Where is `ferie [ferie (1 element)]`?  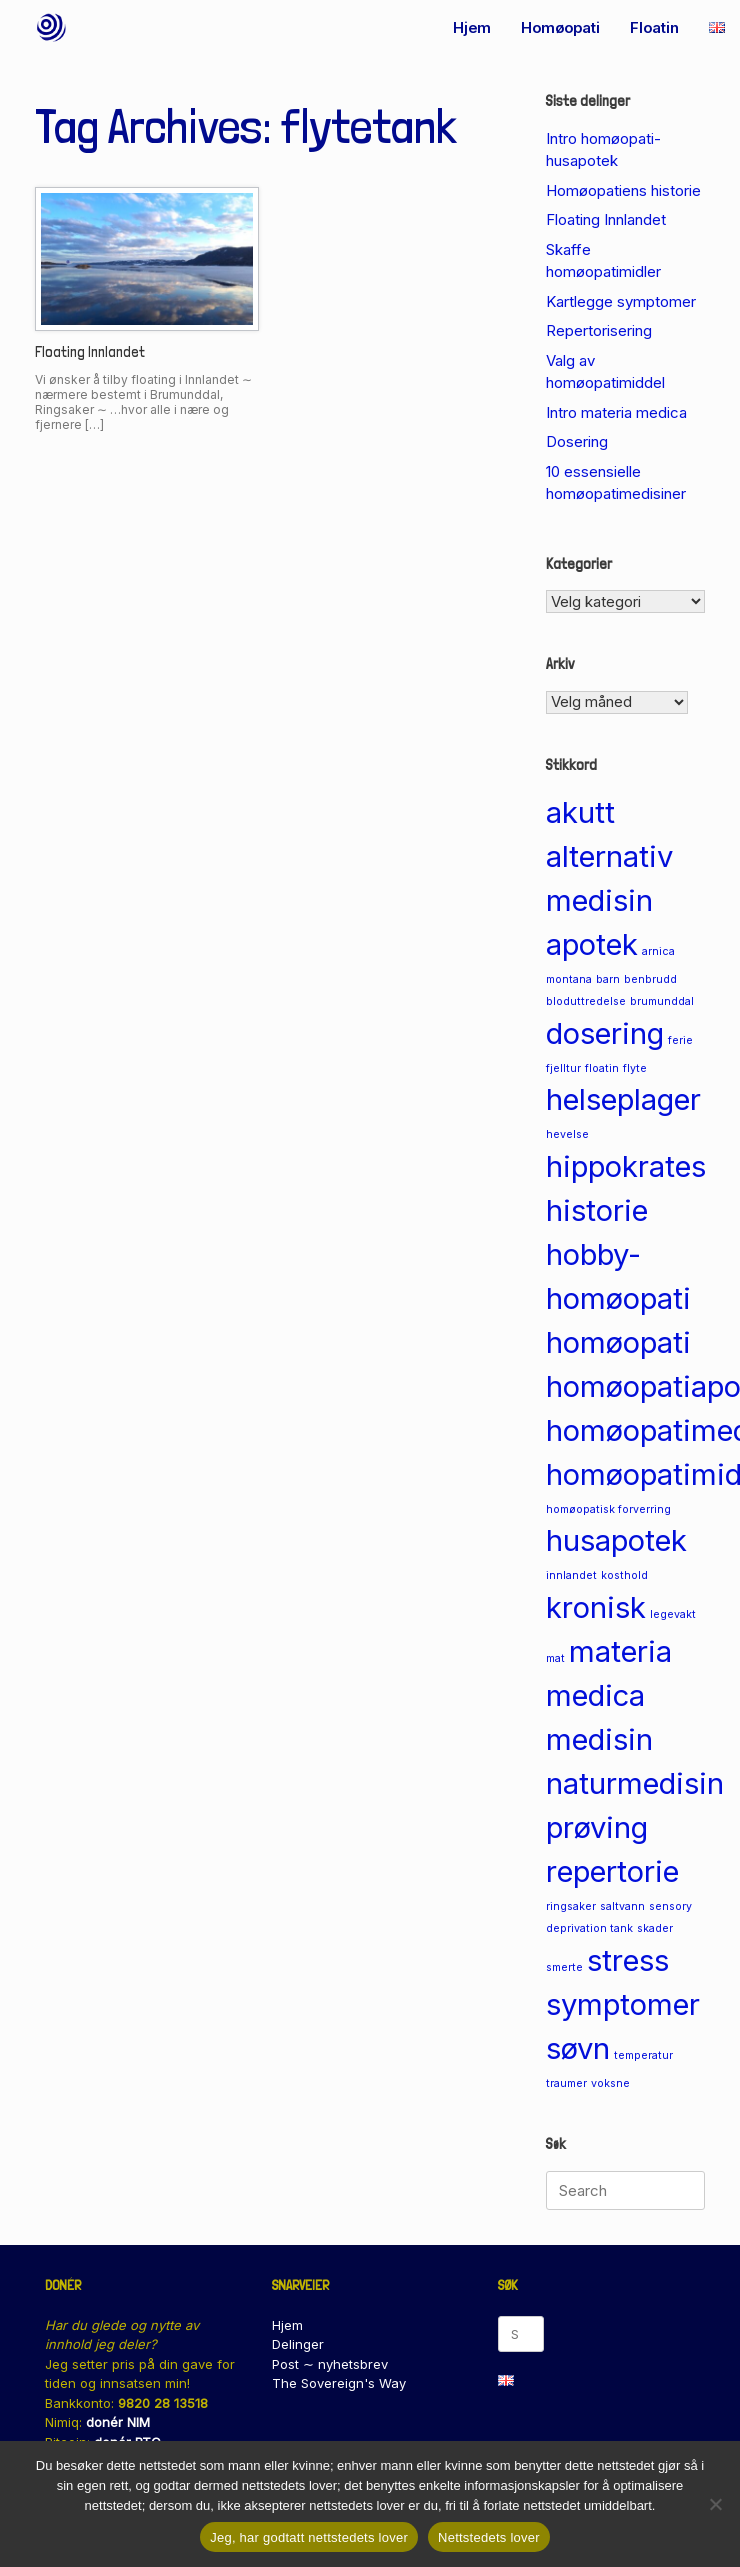
ferie [ferie (1 element)] is located at coordinates (680, 1040).